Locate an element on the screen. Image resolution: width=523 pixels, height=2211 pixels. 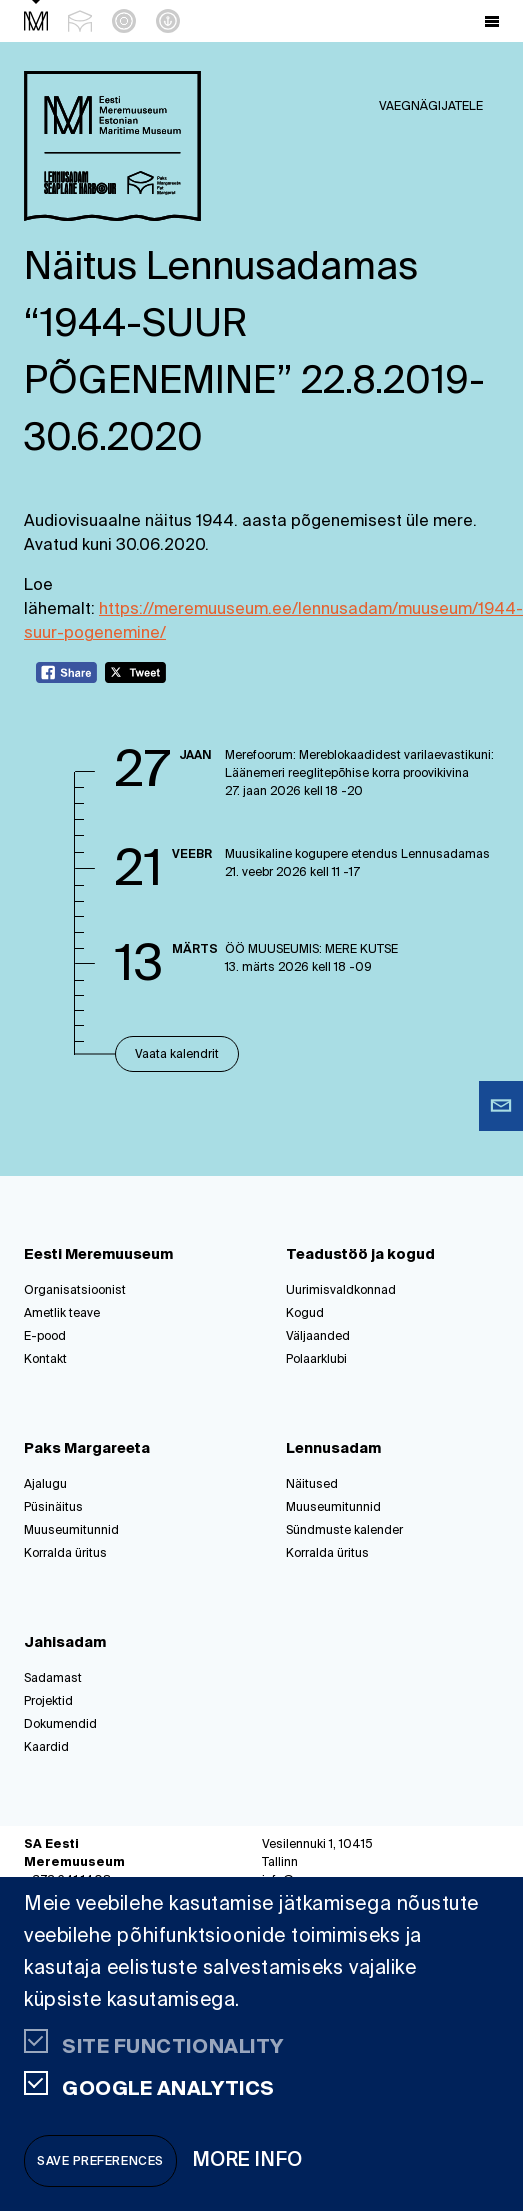
Korralda üritus is located at coordinates (65, 1554).